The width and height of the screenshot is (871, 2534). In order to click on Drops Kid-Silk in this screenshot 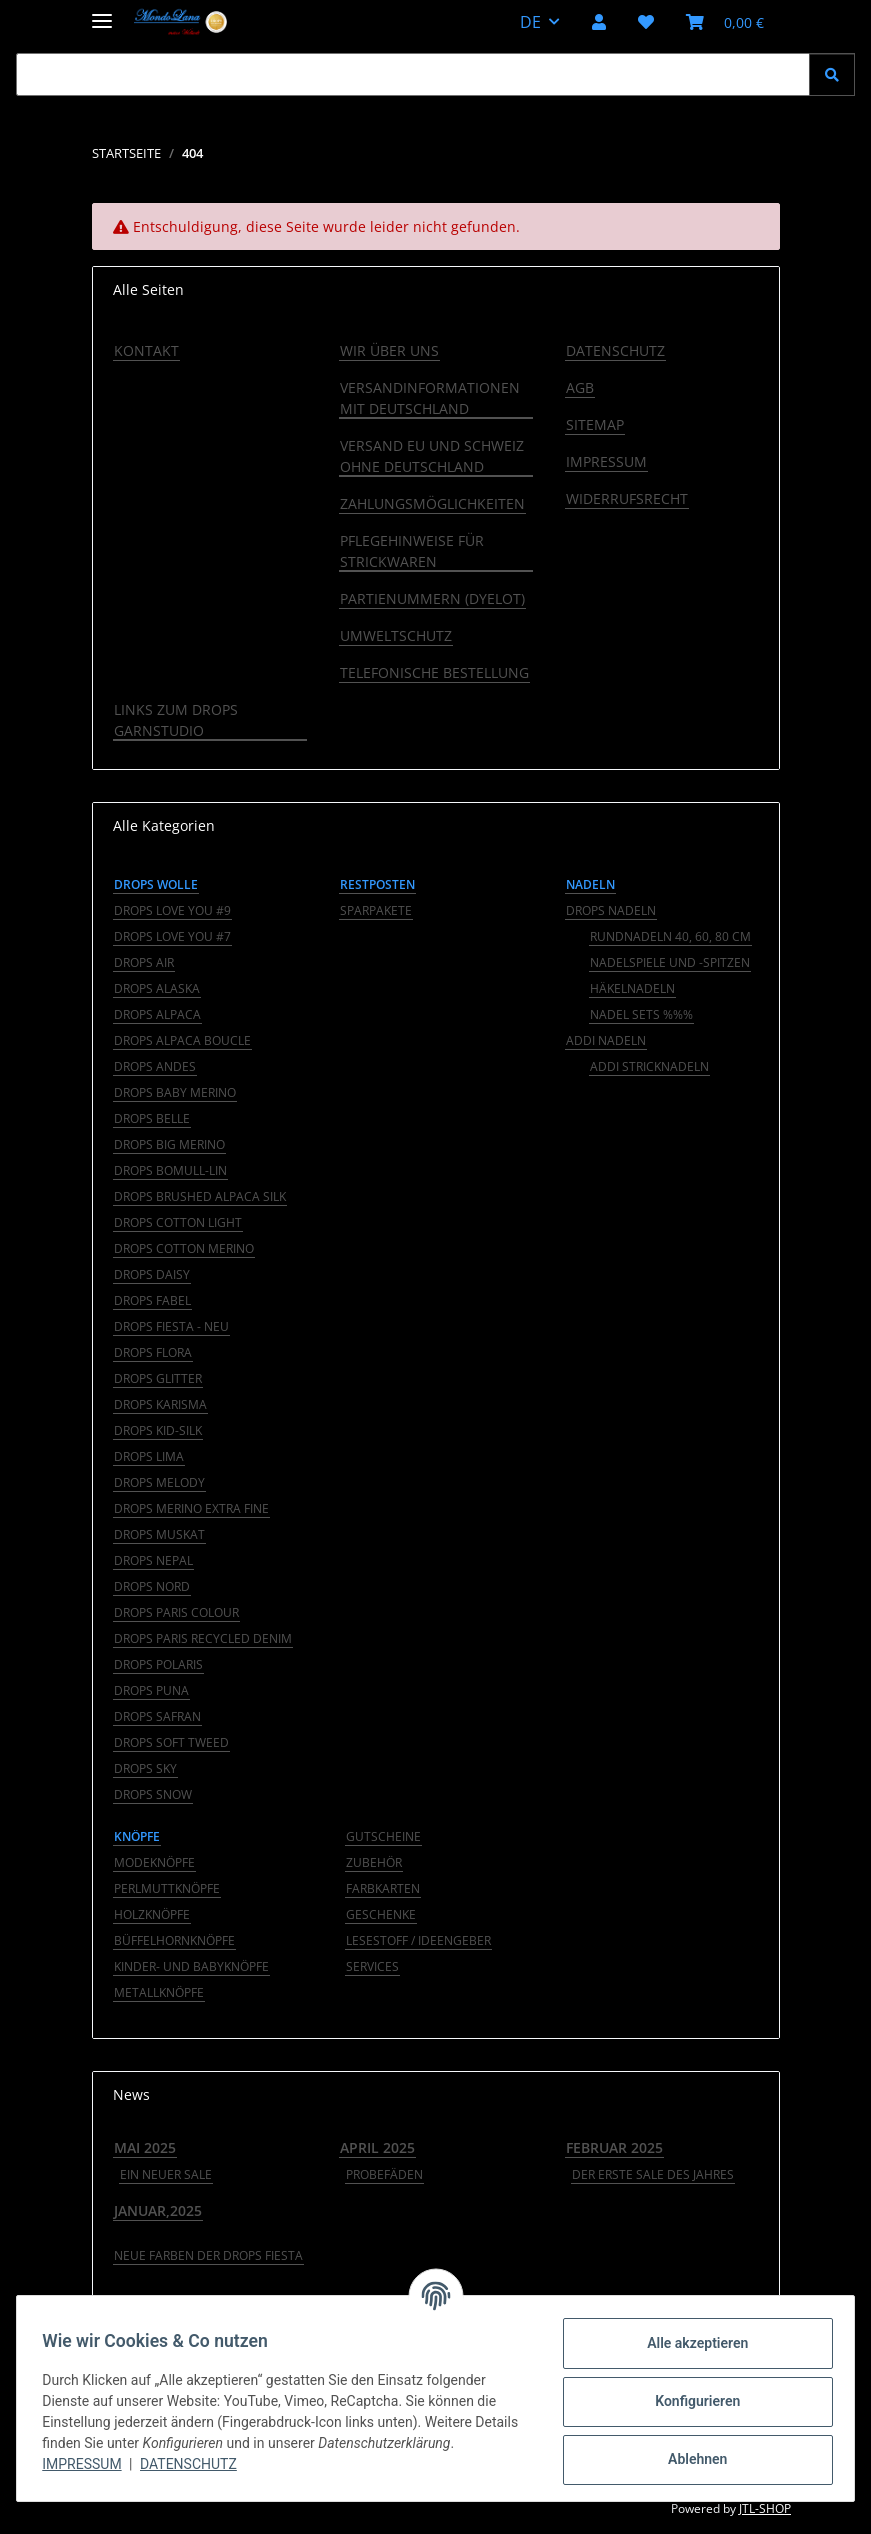, I will do `click(158, 1430)`.